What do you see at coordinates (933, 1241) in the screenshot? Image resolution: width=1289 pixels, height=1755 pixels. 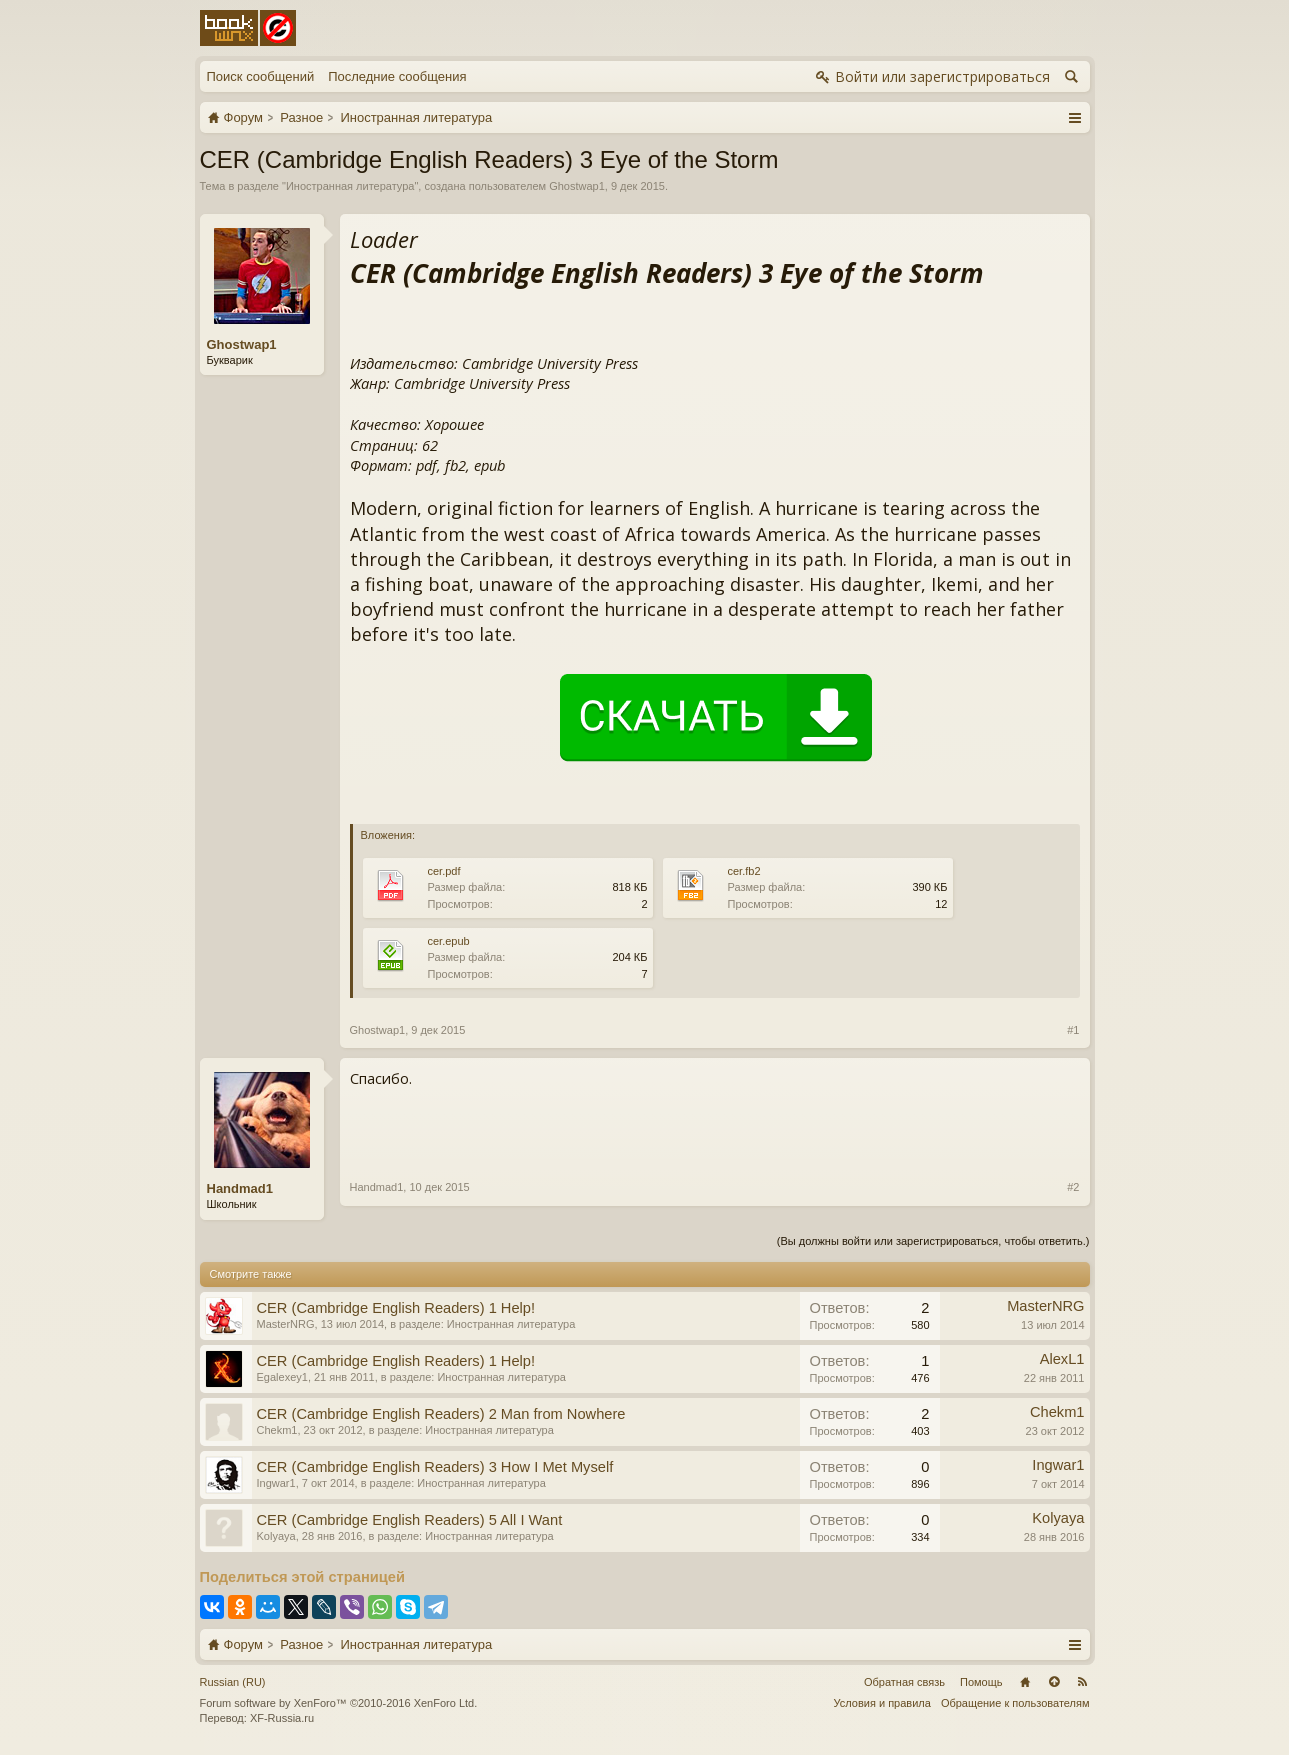 I see `(Вы должны войти или зарегистрироваться, чтобы ответить.)` at bounding box center [933, 1241].